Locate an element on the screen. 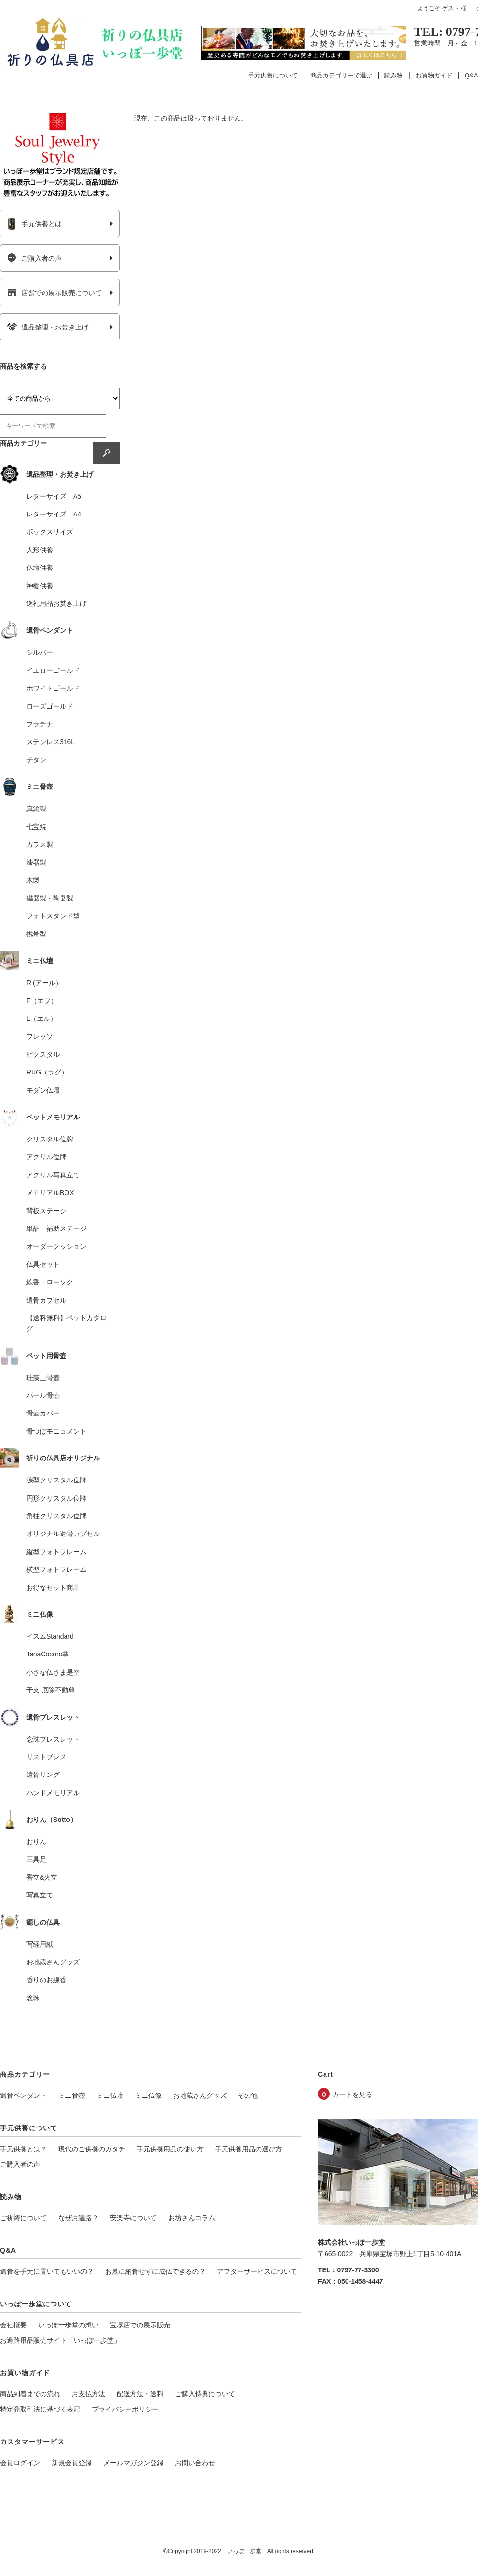 The width and height of the screenshot is (478, 2576). お墓に納骨せずに成仏できるの？ is located at coordinates (155, 2271).